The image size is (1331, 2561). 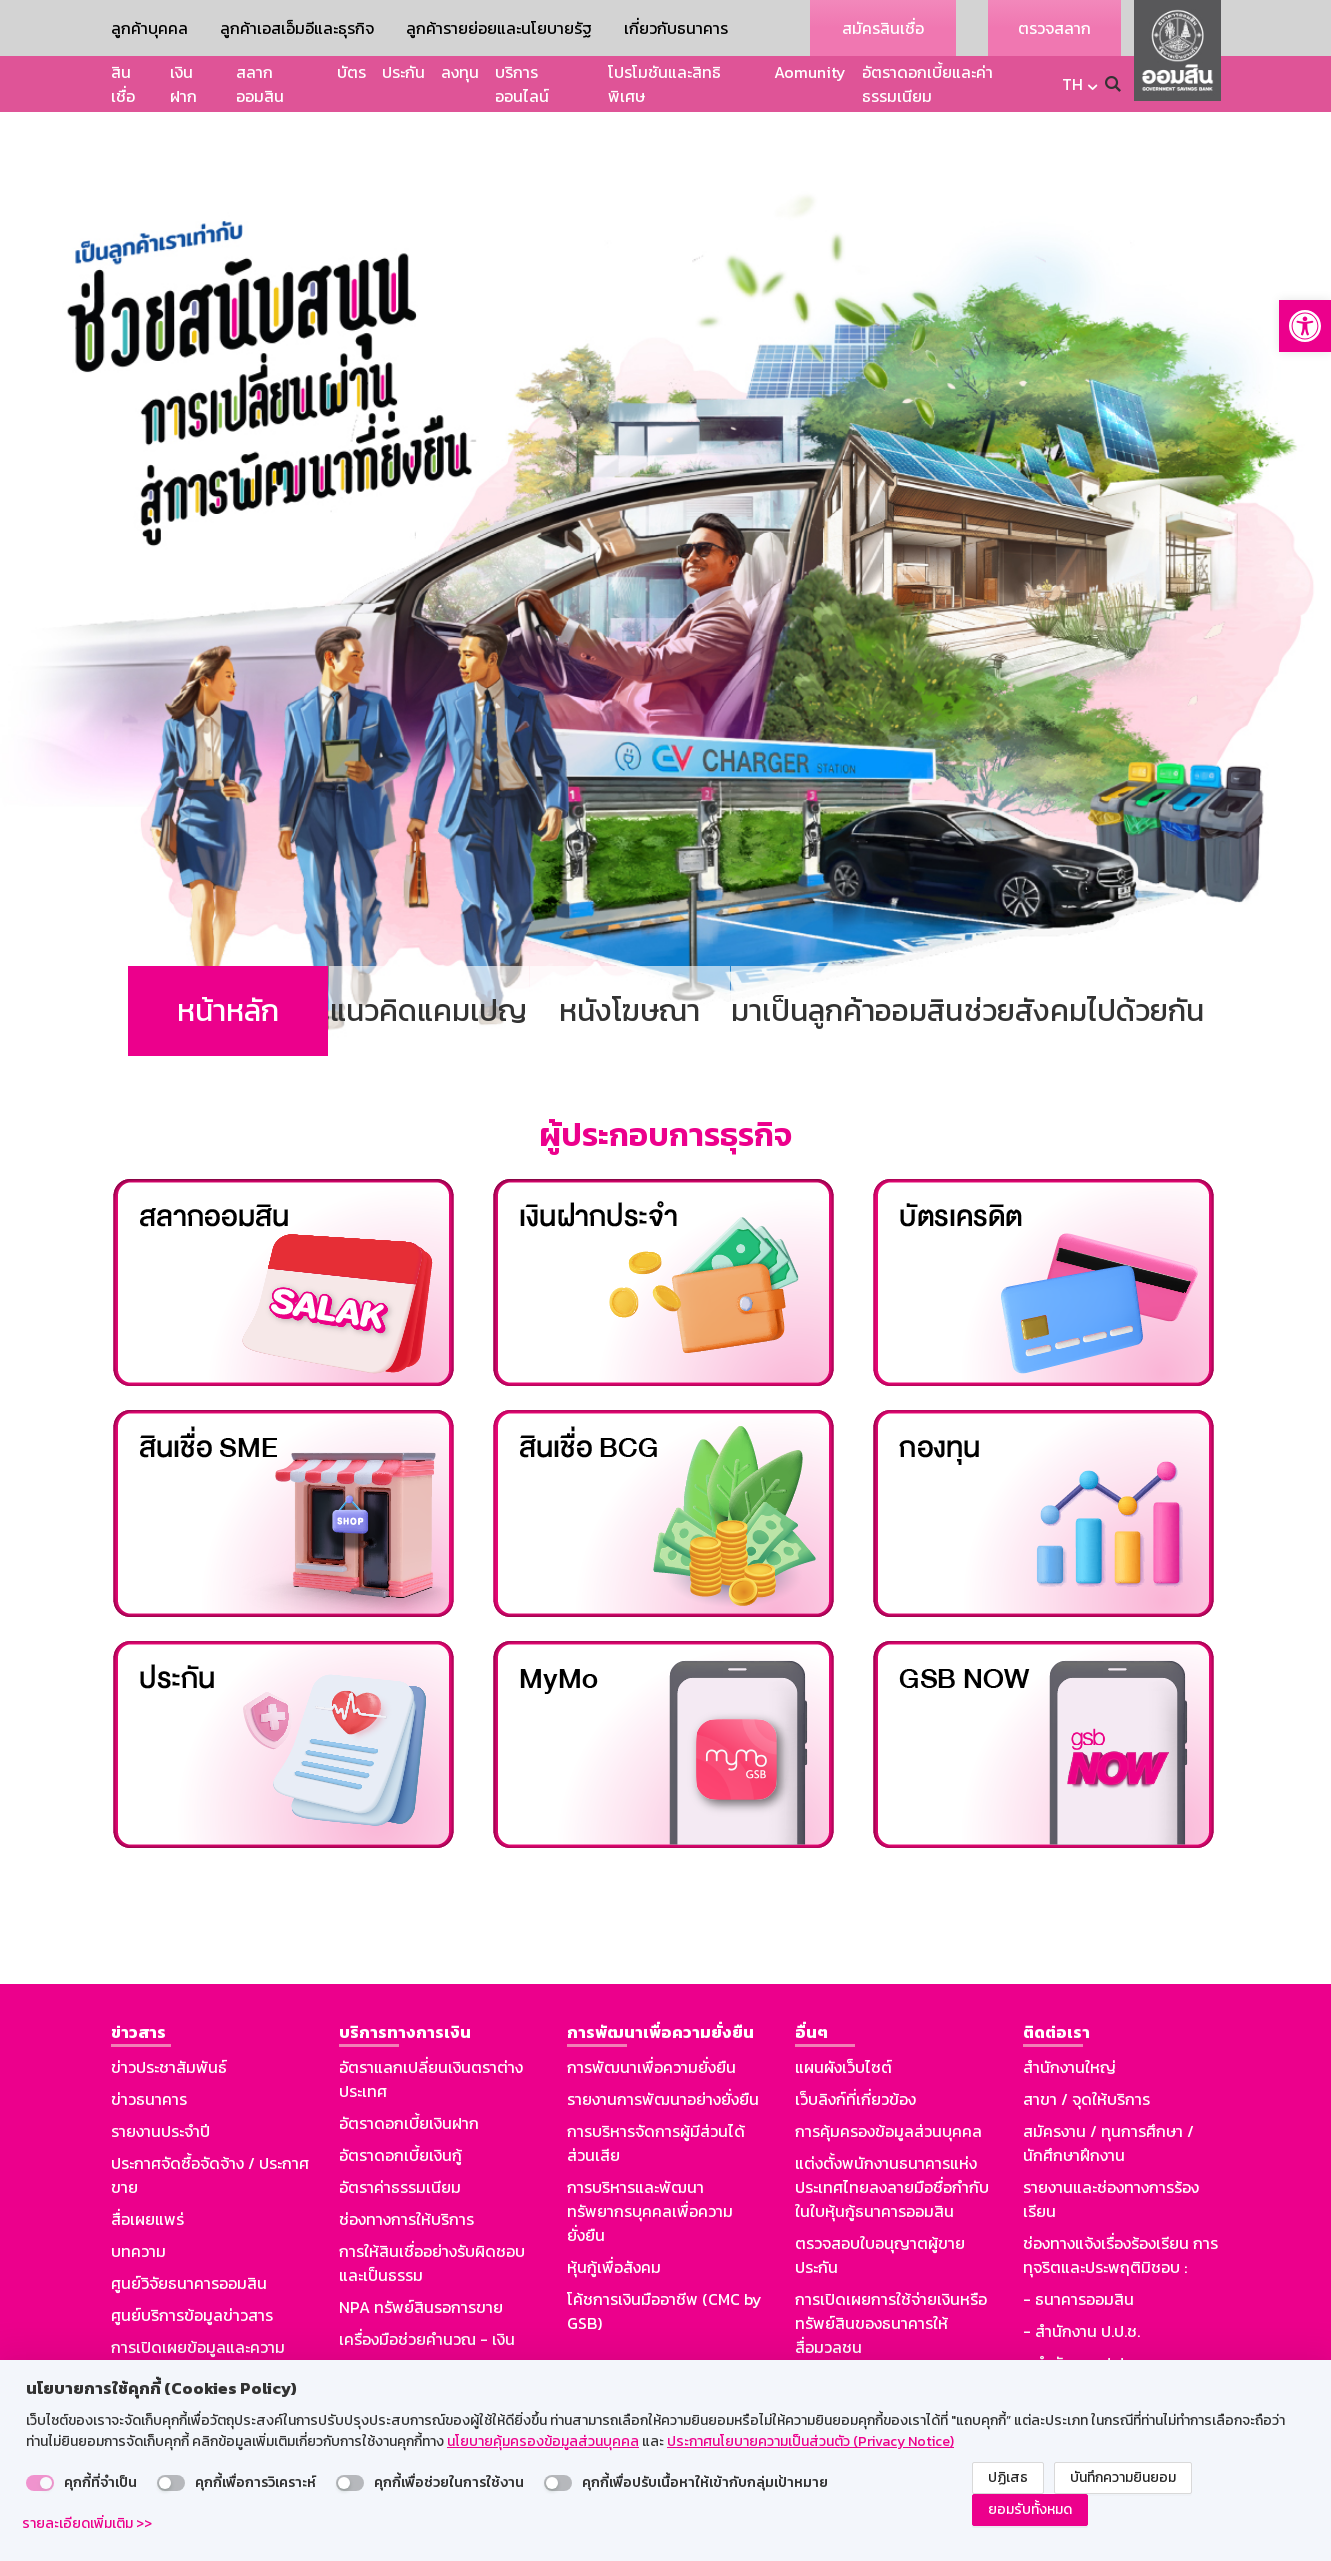 What do you see at coordinates (1081, 2307) in the screenshot?
I see `- สำนักงาน ป.ป.ท.` at bounding box center [1081, 2307].